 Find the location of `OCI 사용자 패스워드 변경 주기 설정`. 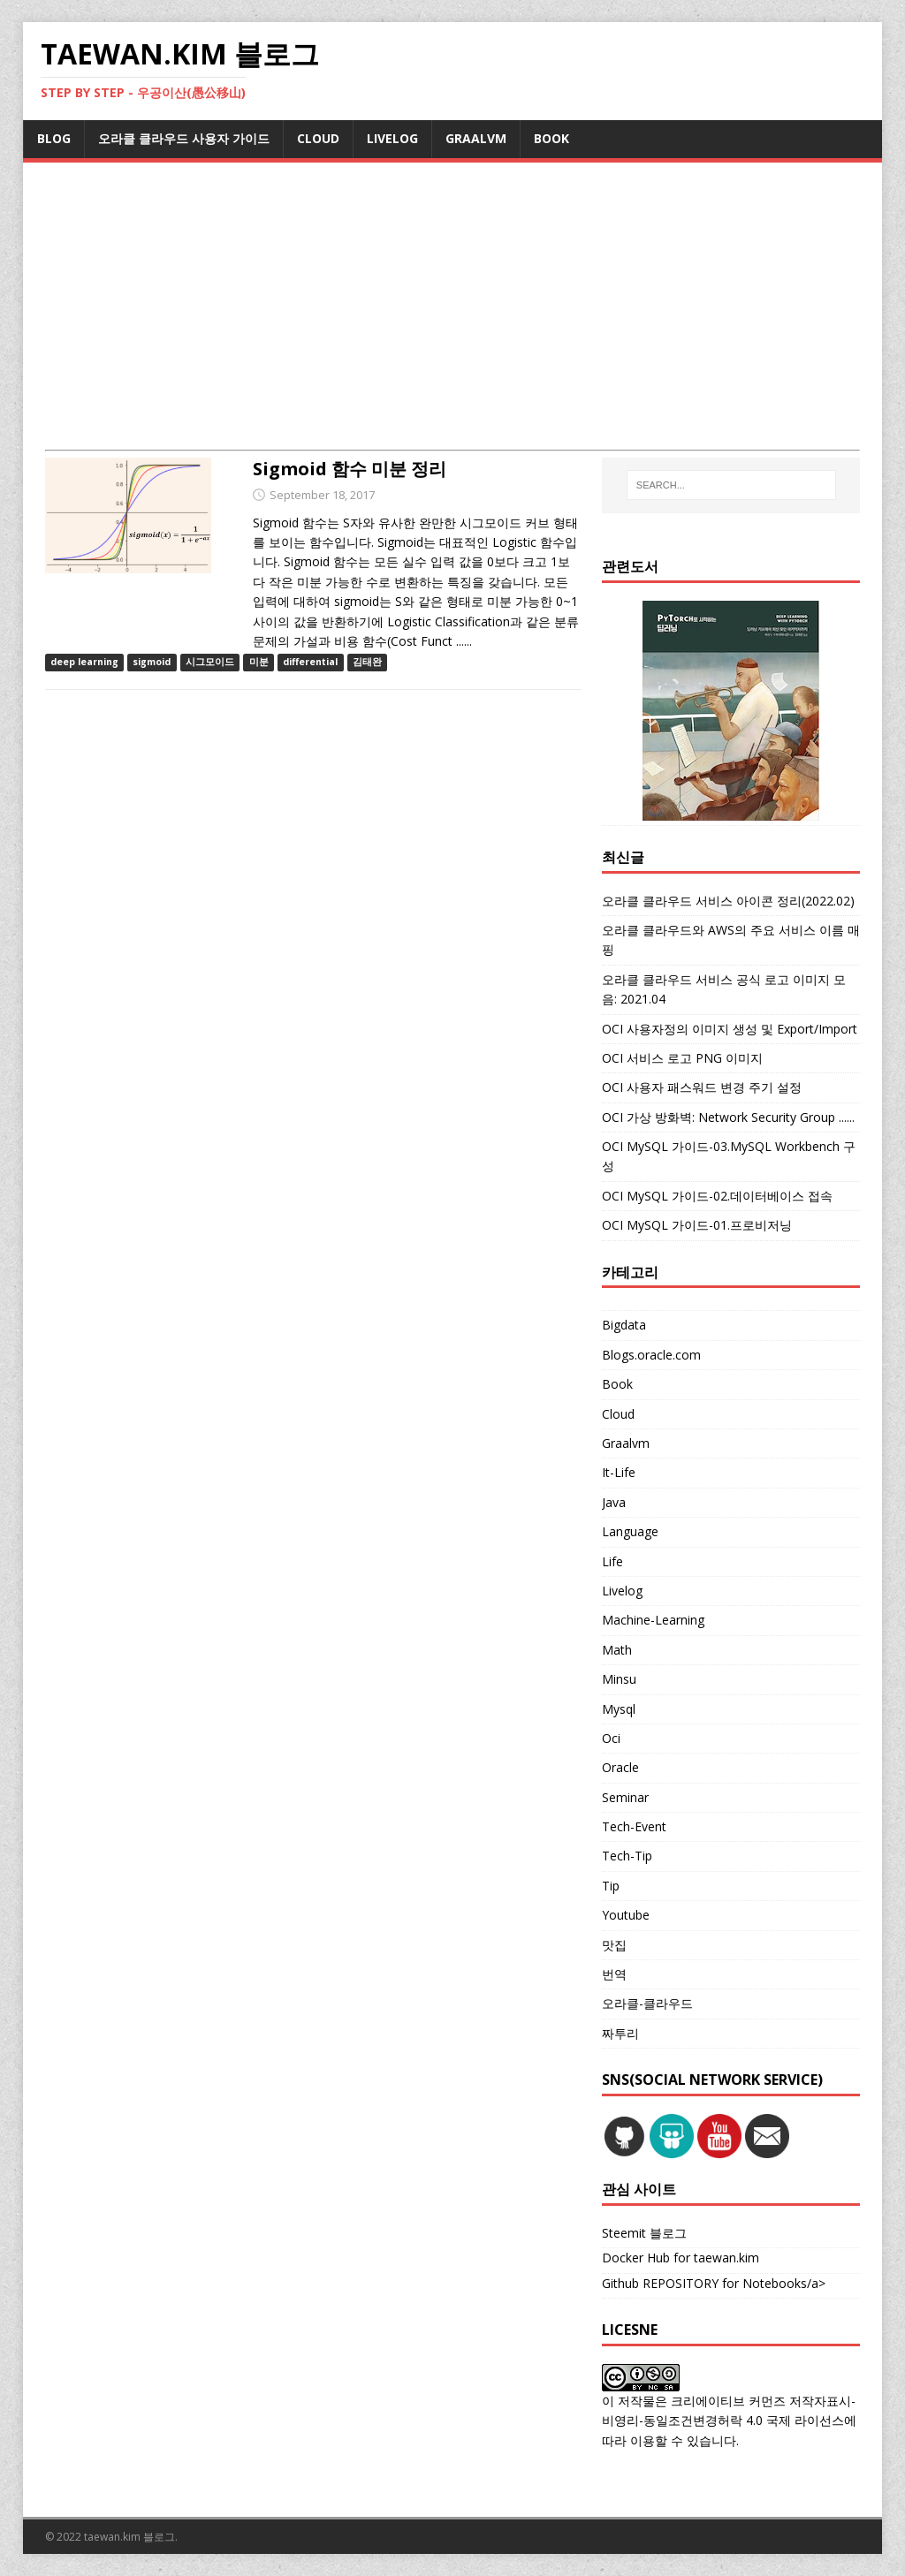

OCI 사용자 패스워드 변경 주기 설정 is located at coordinates (702, 1087).